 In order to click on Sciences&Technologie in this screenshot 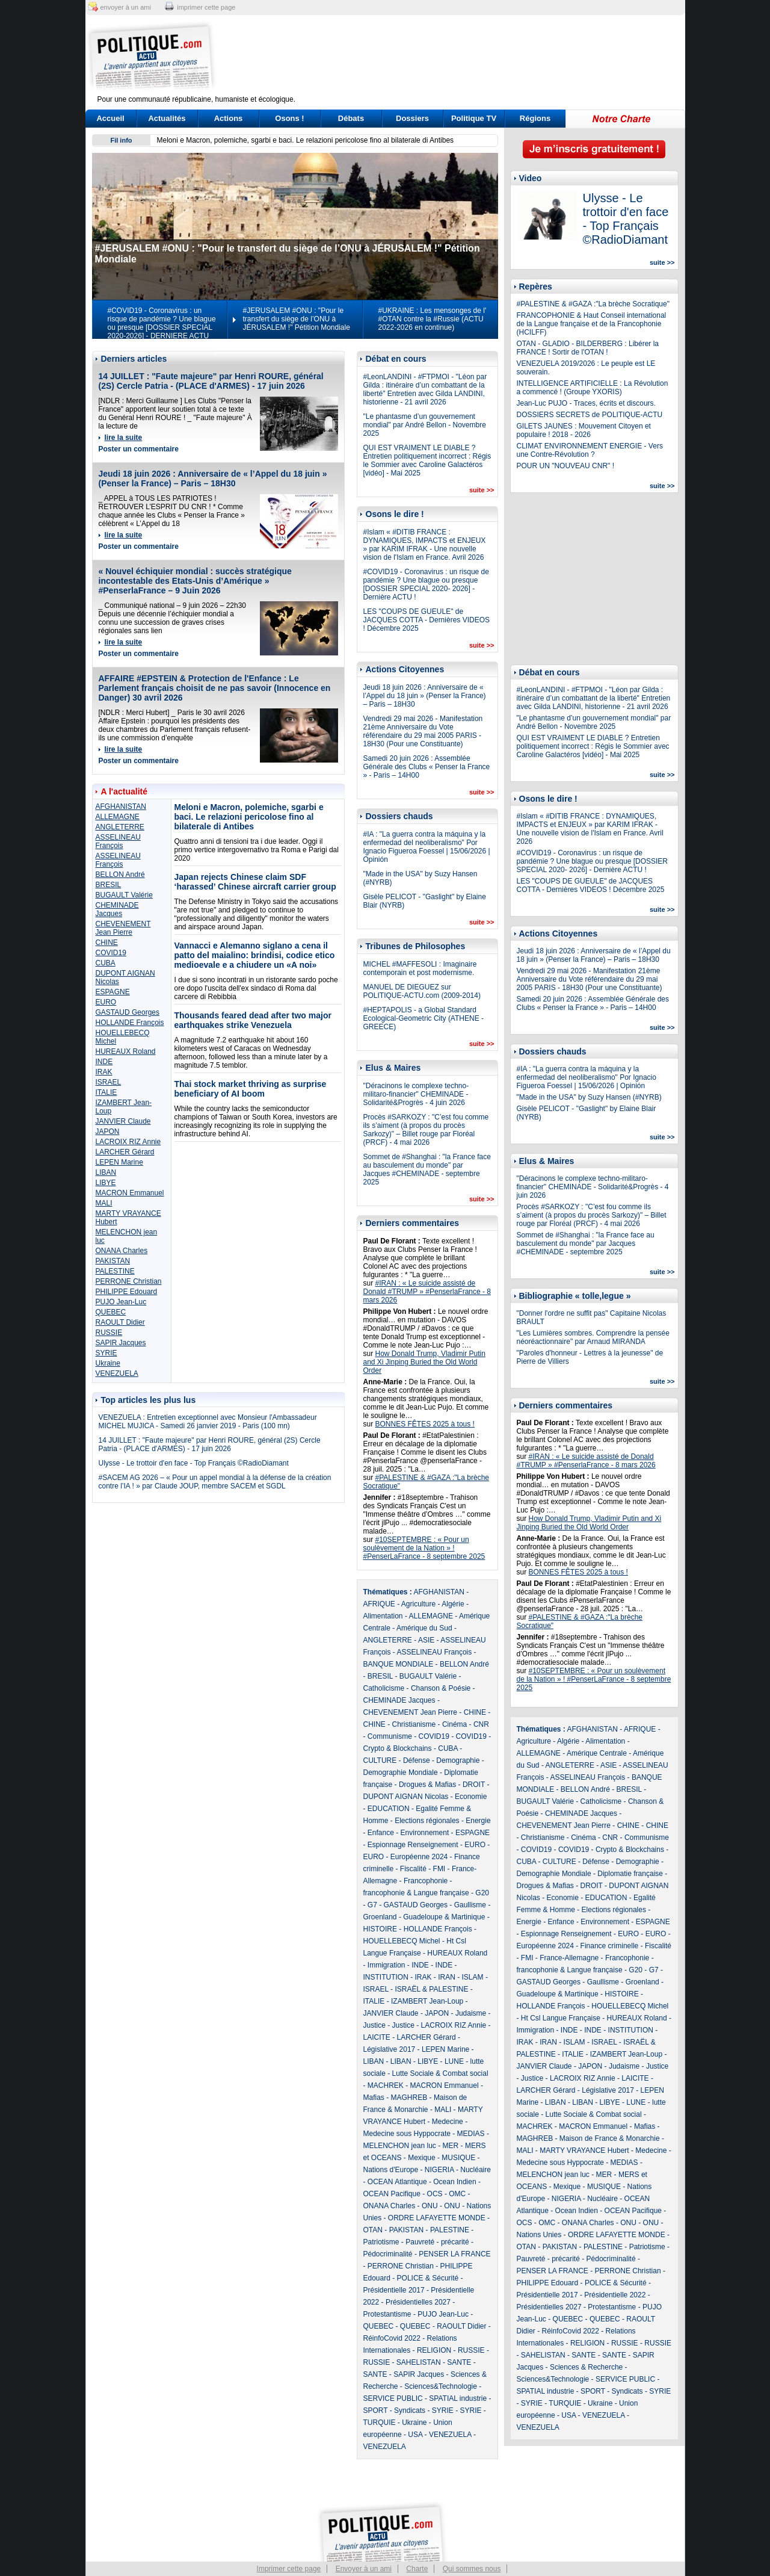, I will do `click(440, 2386)`.